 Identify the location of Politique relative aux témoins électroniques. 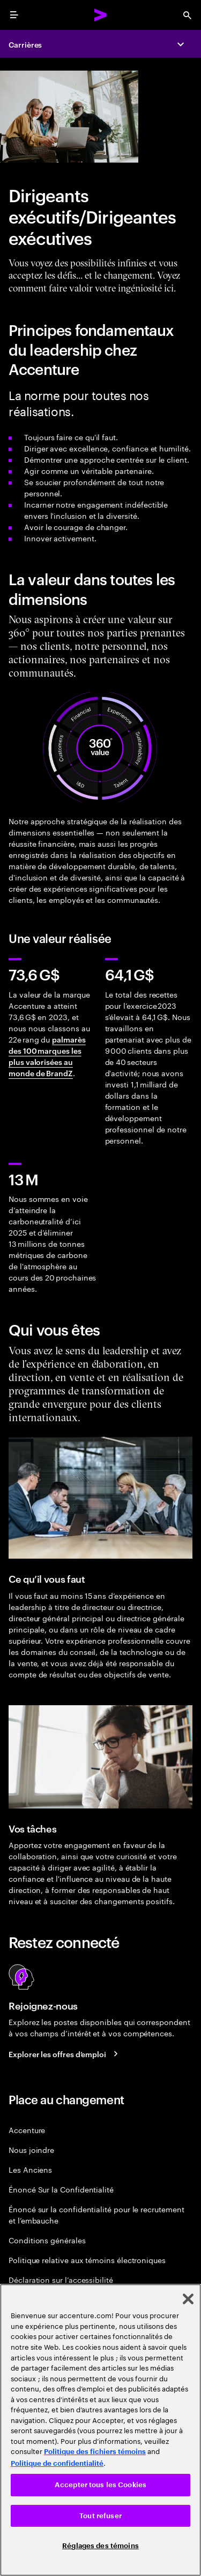
(87, 2259).